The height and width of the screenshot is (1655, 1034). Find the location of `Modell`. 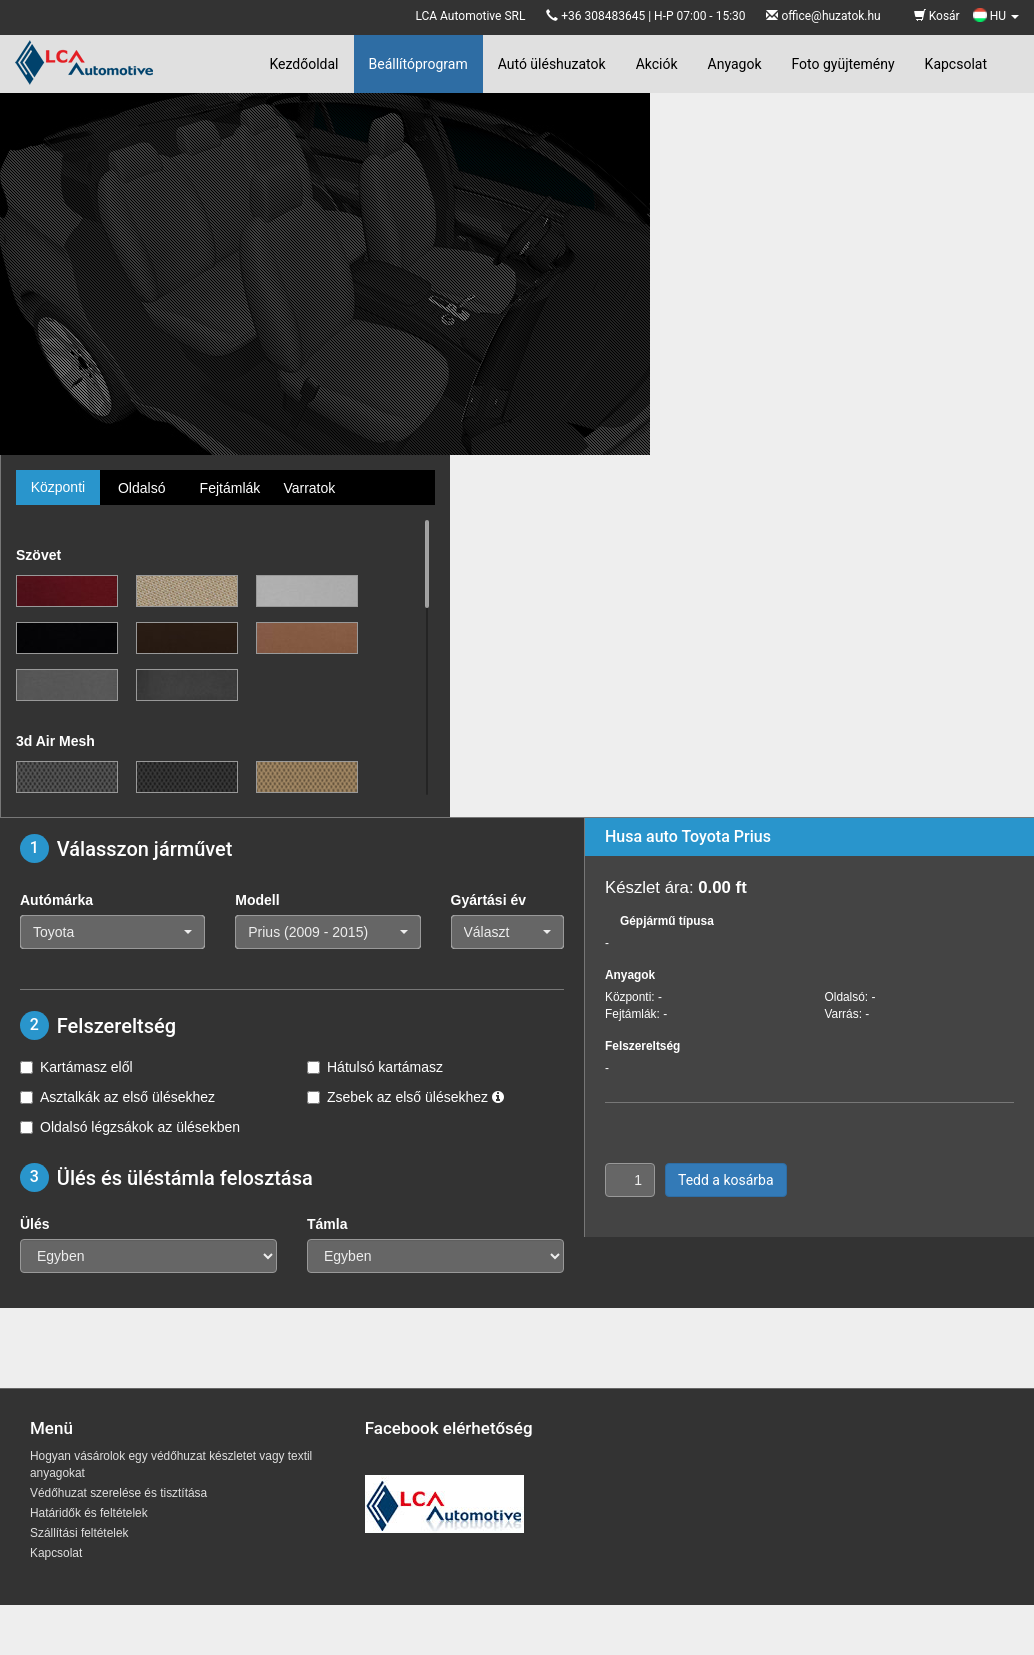

Modell is located at coordinates (257, 900).